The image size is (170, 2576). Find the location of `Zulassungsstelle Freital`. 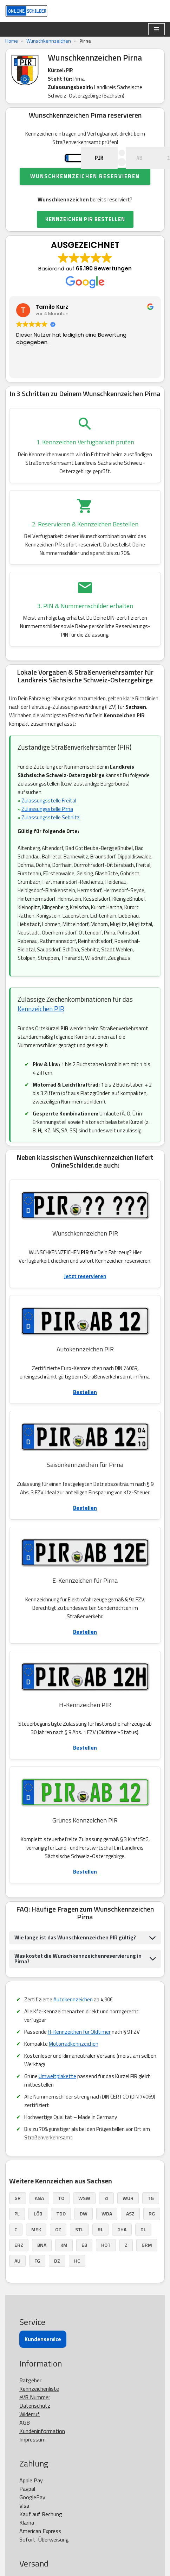

Zulassungsstelle Freital is located at coordinates (48, 822).